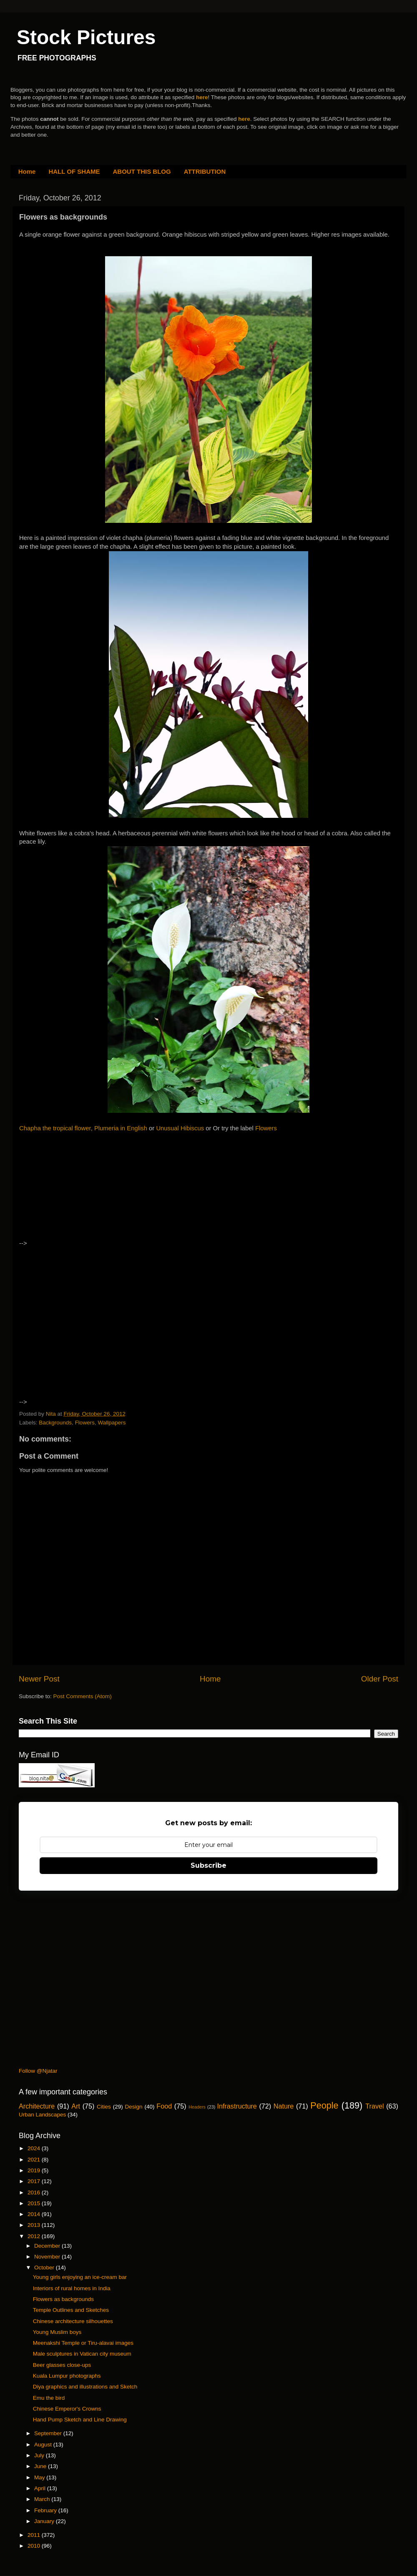 Image resolution: width=417 pixels, height=2576 pixels. I want to click on June, so click(41, 2466).